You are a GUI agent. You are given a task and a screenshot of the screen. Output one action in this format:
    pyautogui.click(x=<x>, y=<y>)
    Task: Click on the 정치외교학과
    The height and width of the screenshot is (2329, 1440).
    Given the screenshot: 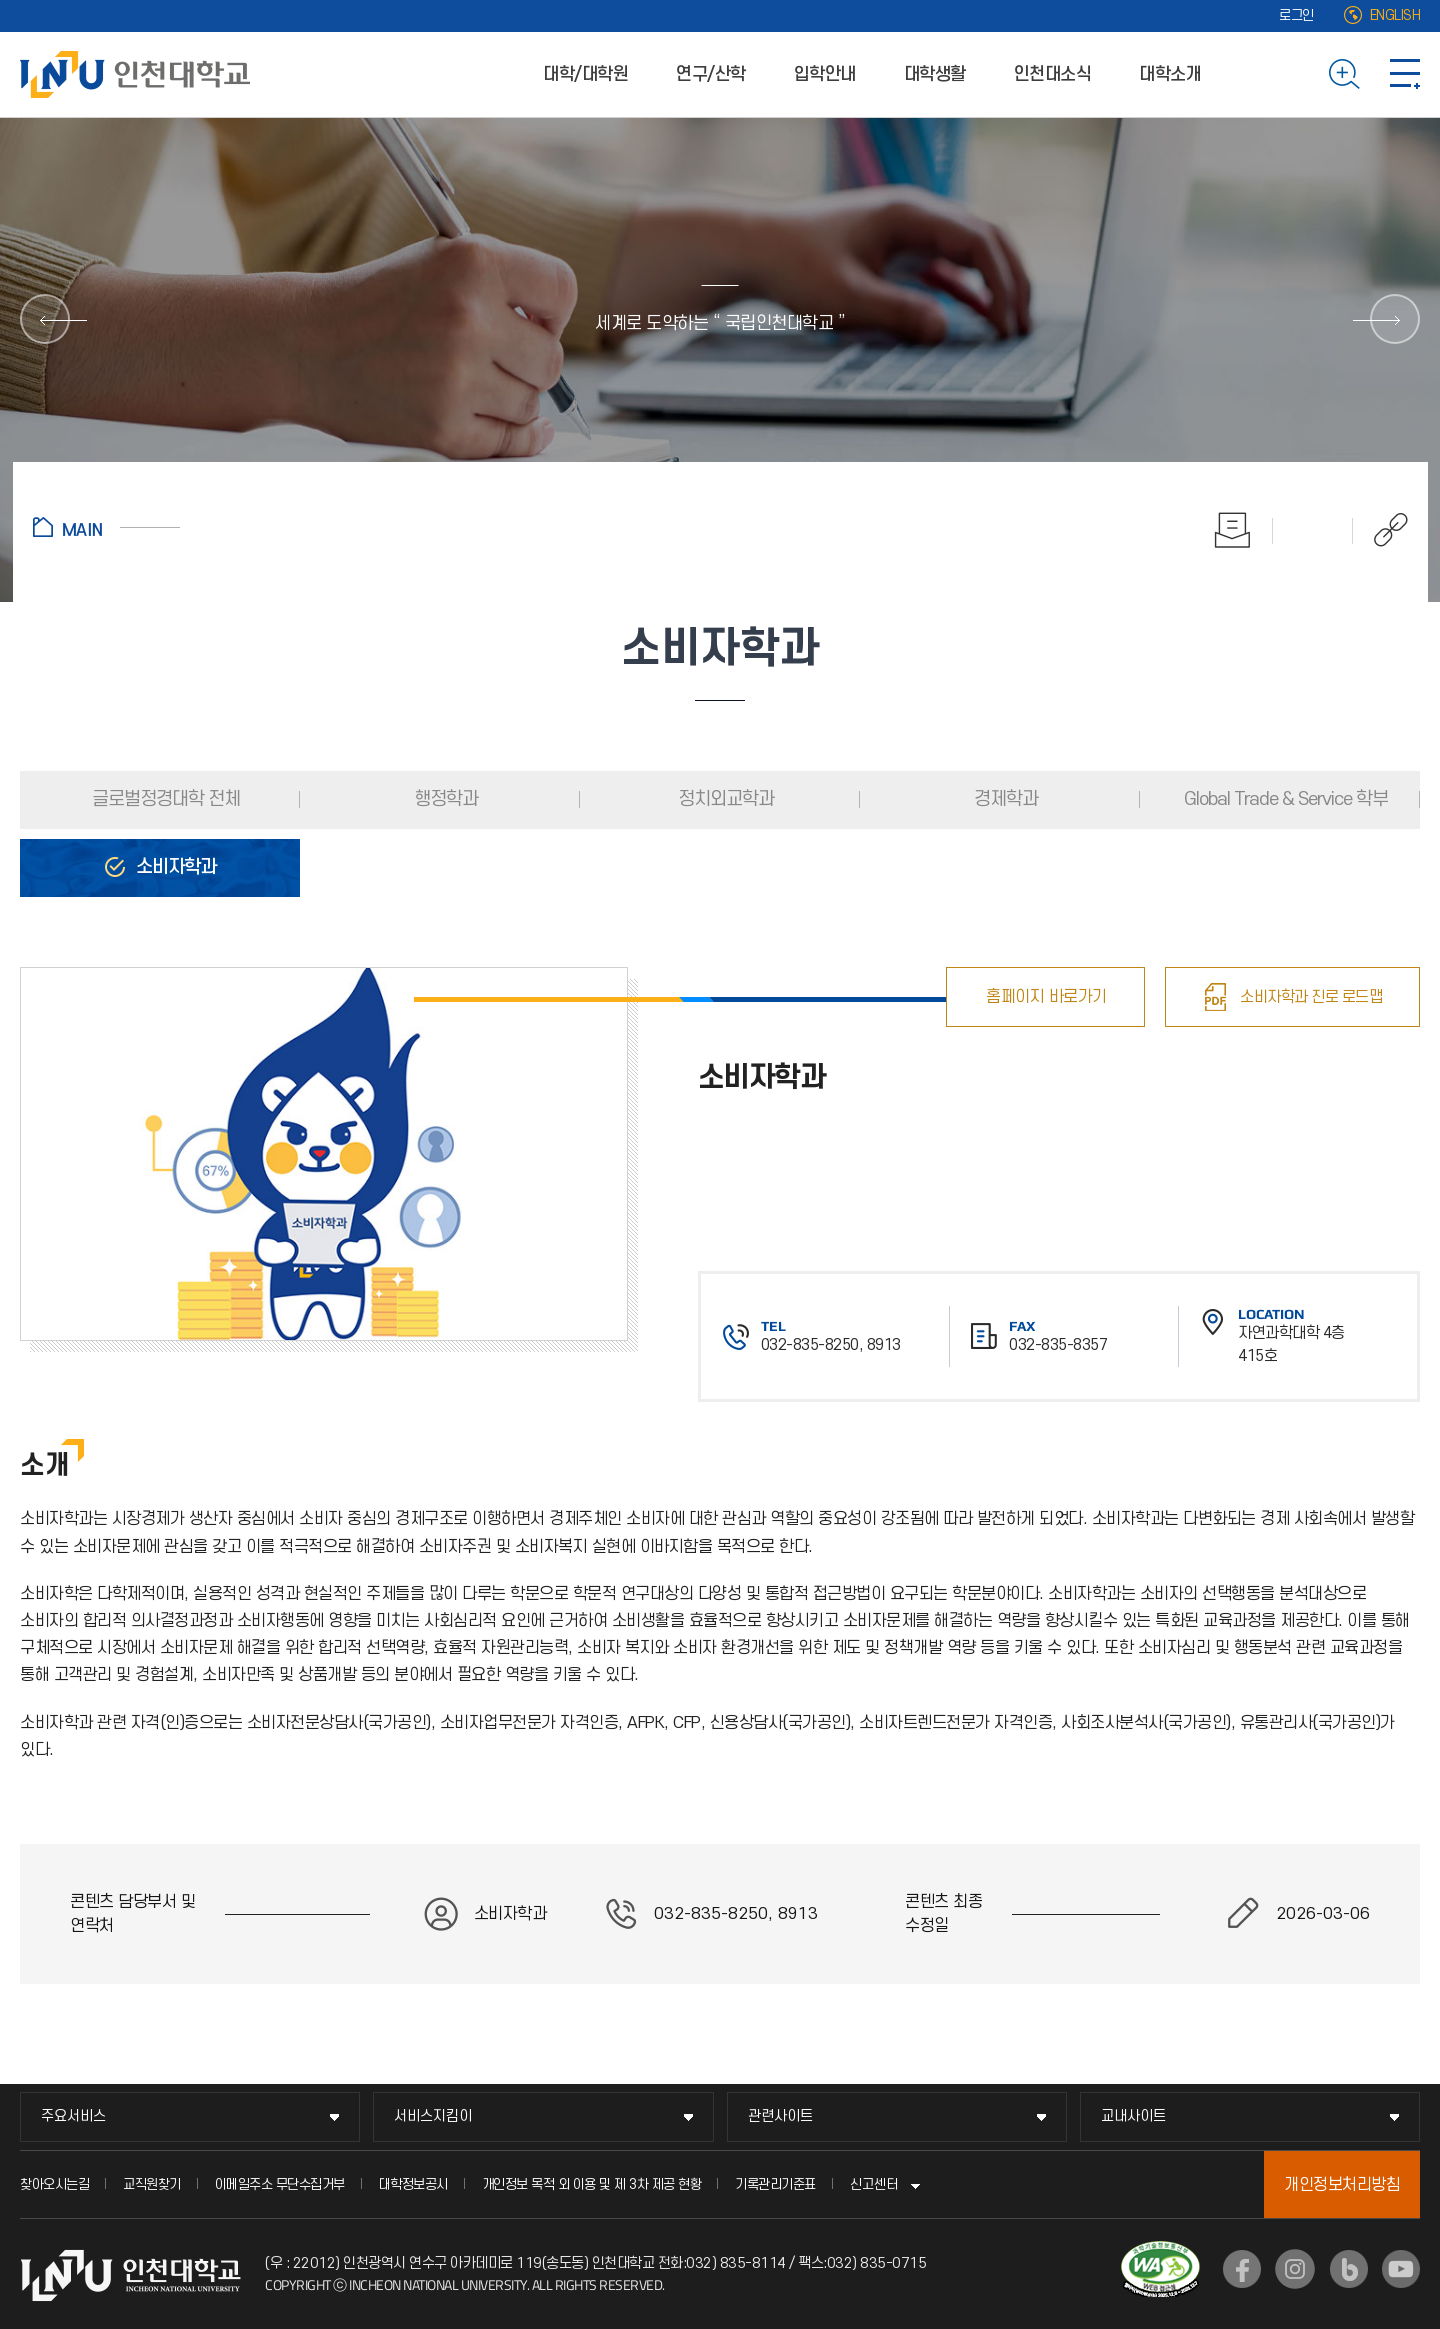 What is the action you would take?
    pyautogui.click(x=724, y=799)
    